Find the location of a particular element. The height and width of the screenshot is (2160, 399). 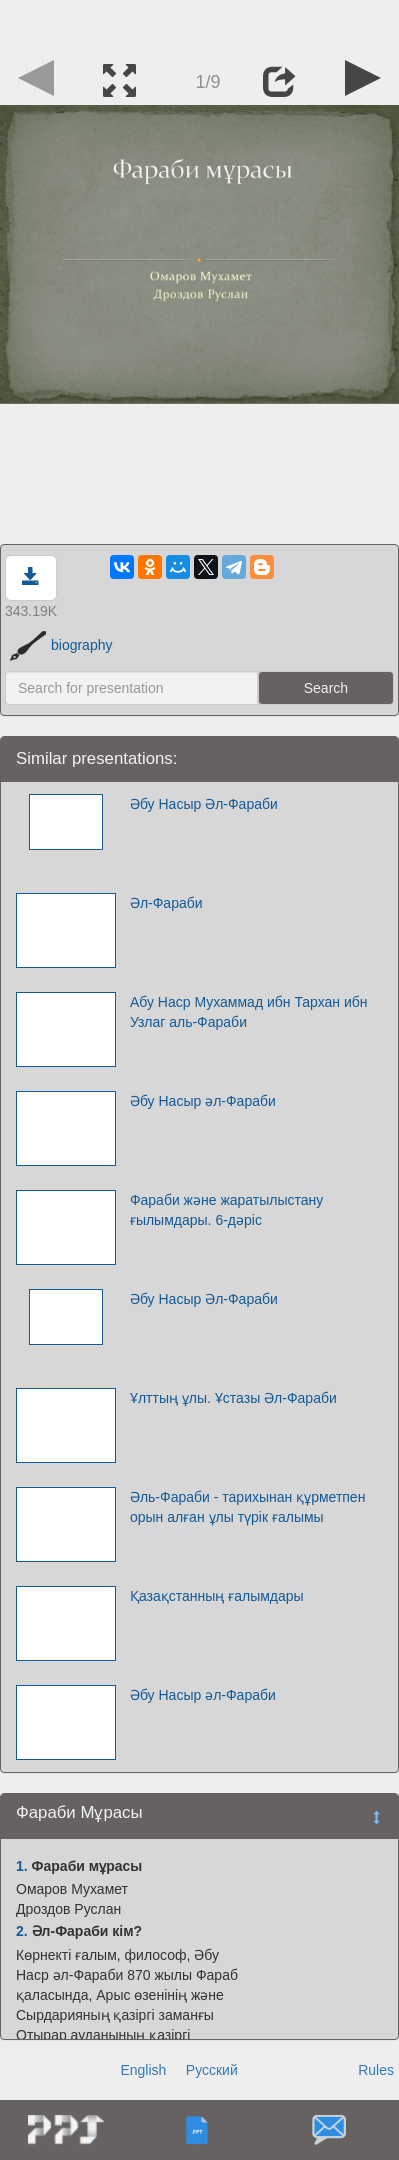

Қазақстанның ғалымдары is located at coordinates (217, 1596).